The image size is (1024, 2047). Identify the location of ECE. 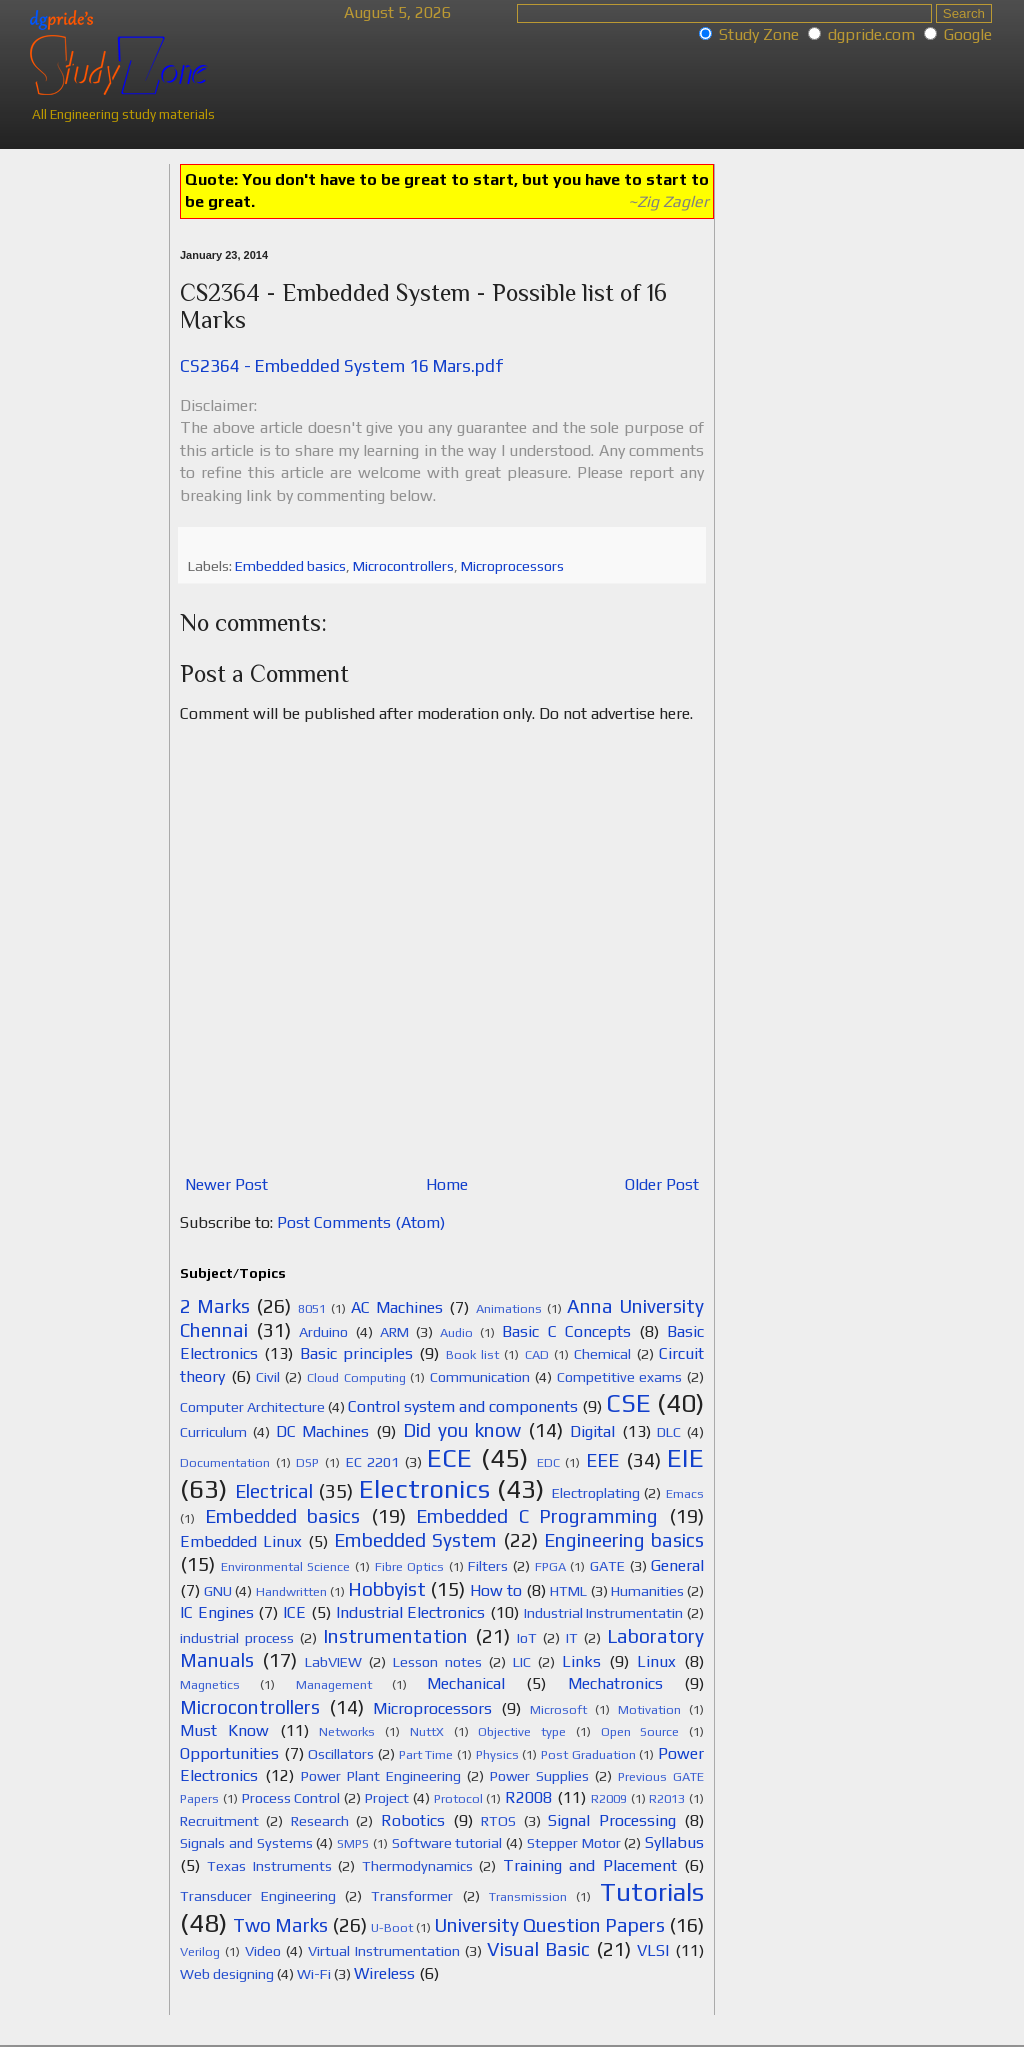
(449, 1458).